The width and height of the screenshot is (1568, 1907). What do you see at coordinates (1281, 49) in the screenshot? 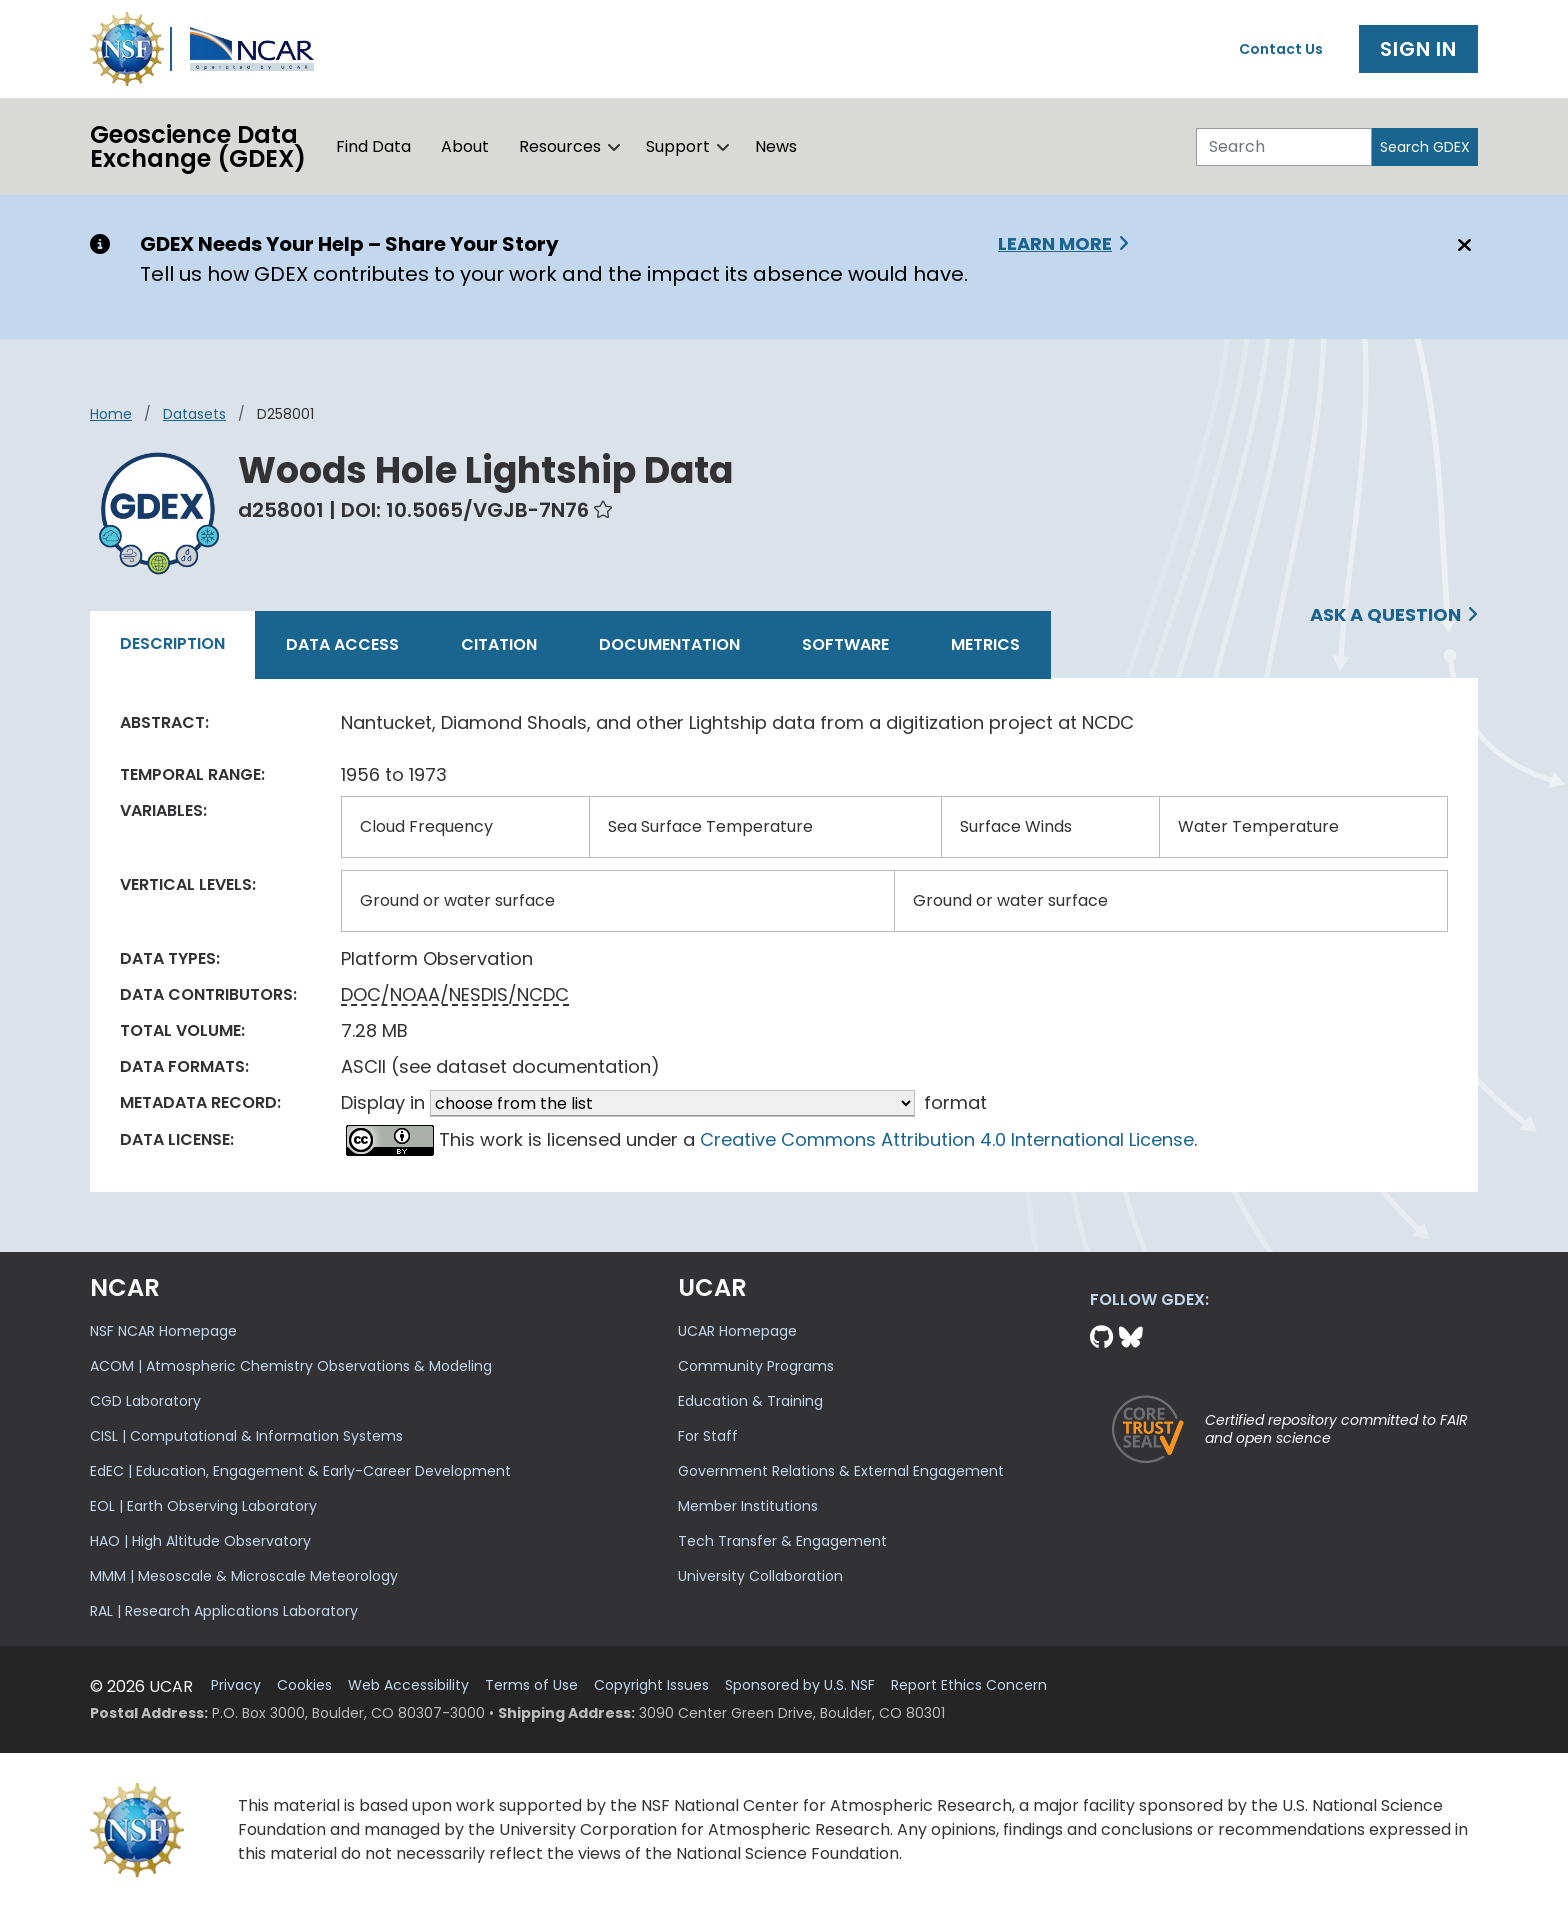
I see `Contact Us` at bounding box center [1281, 49].